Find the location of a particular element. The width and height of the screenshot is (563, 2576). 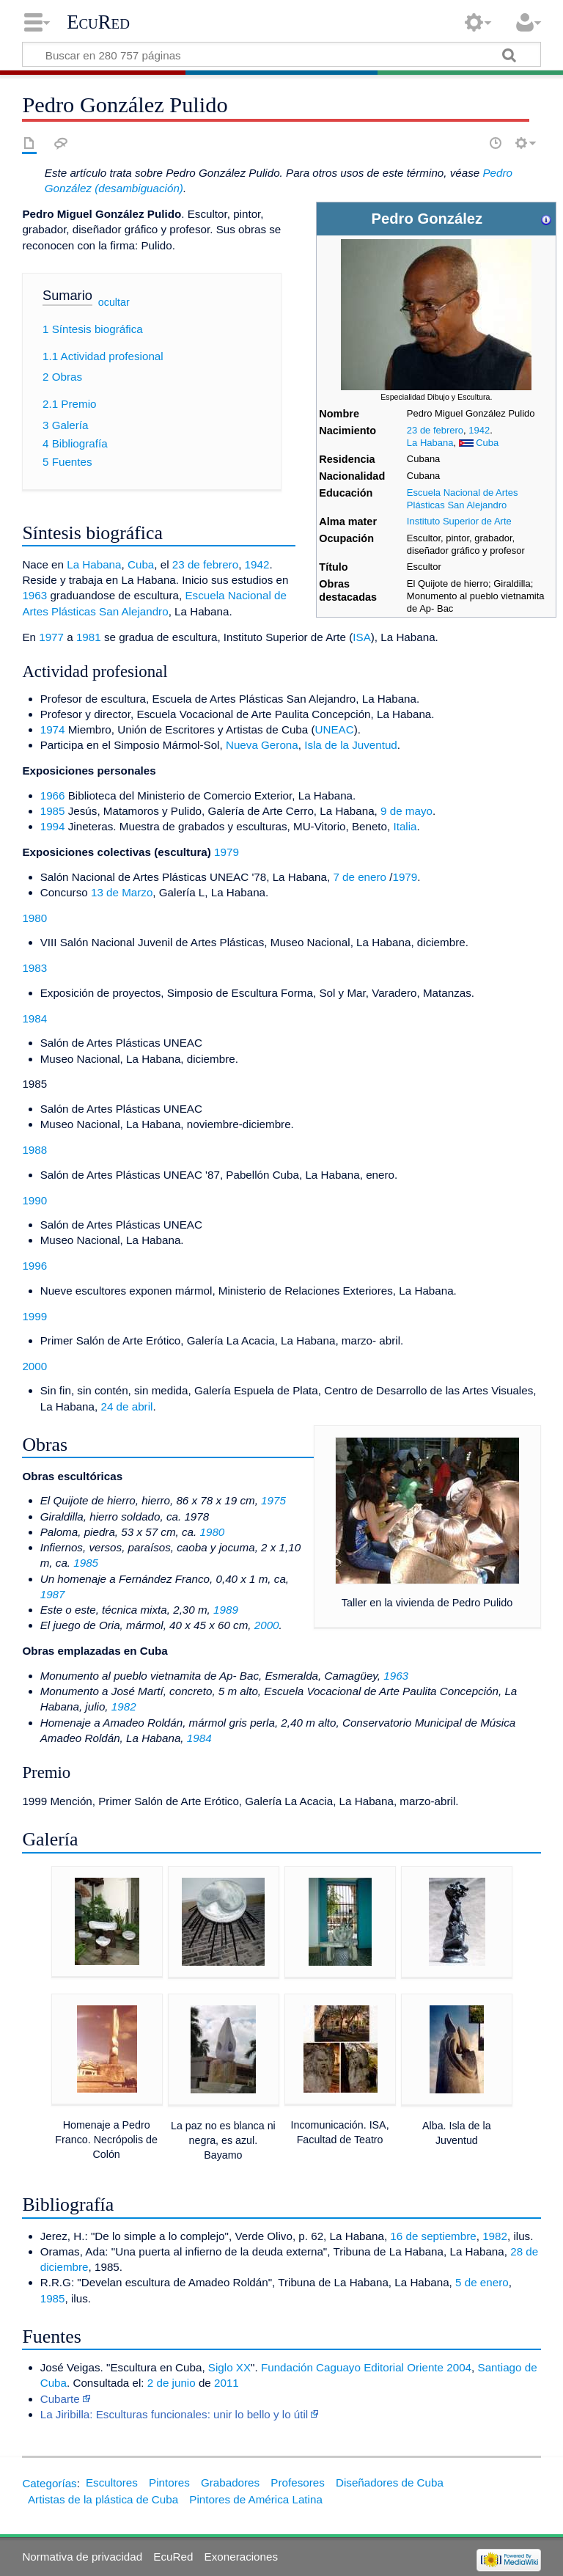

1987 is located at coordinates (52, 1594).